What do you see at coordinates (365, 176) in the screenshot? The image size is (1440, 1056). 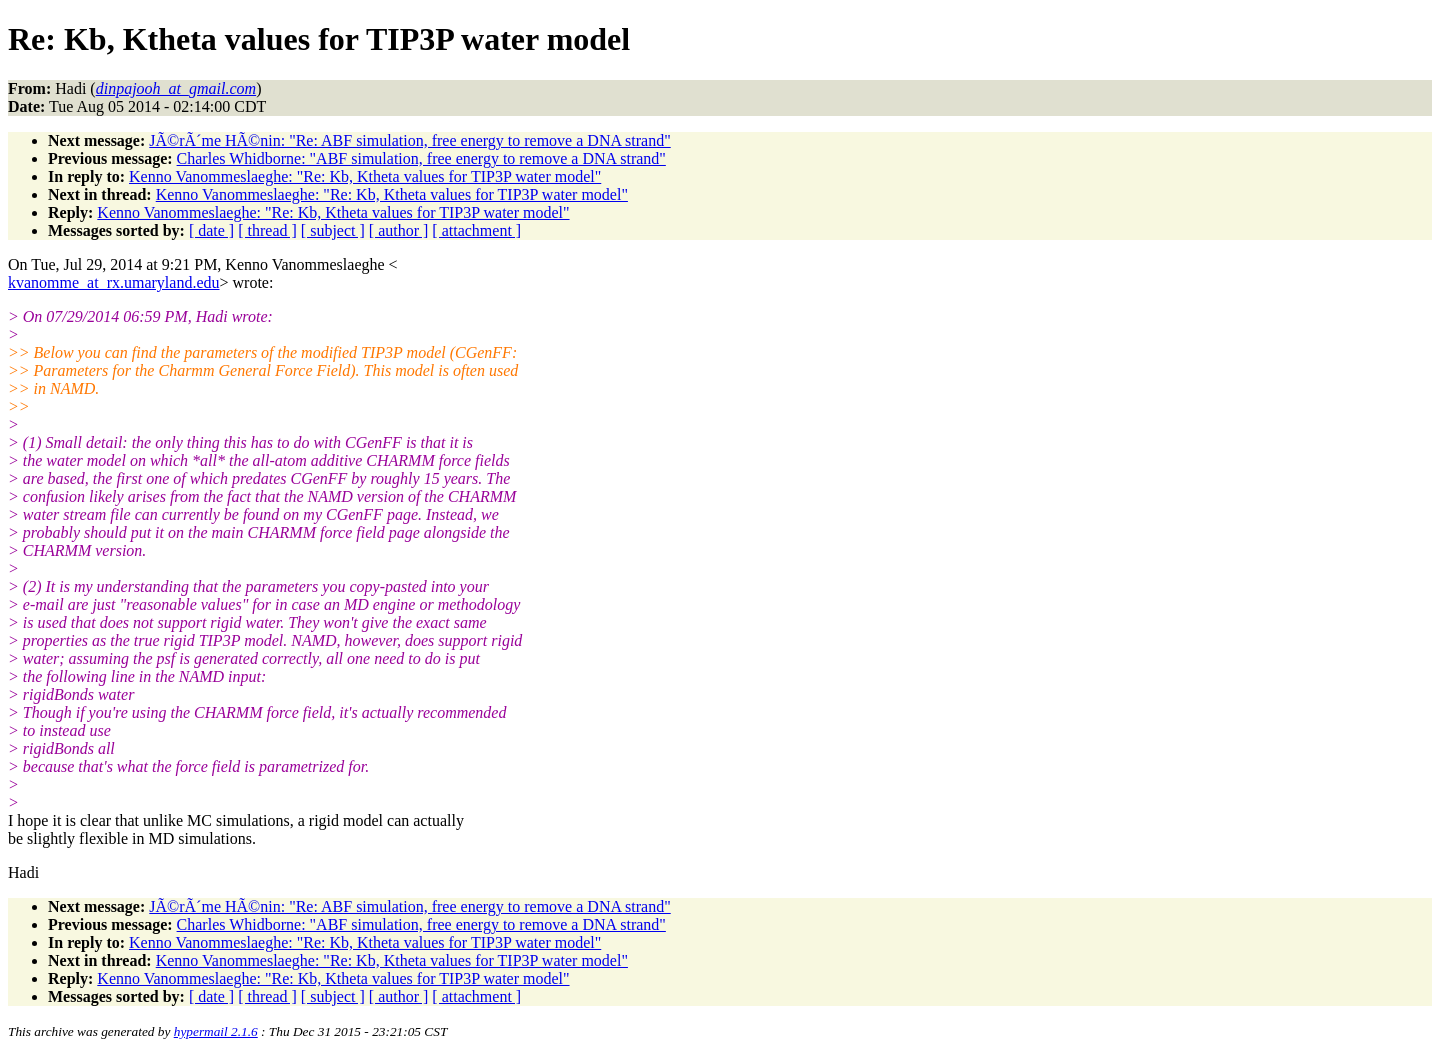 I see `Kenno Vanommeslaeghe: "Re: Kb, Ktheta values for TIP3P water model"` at bounding box center [365, 176].